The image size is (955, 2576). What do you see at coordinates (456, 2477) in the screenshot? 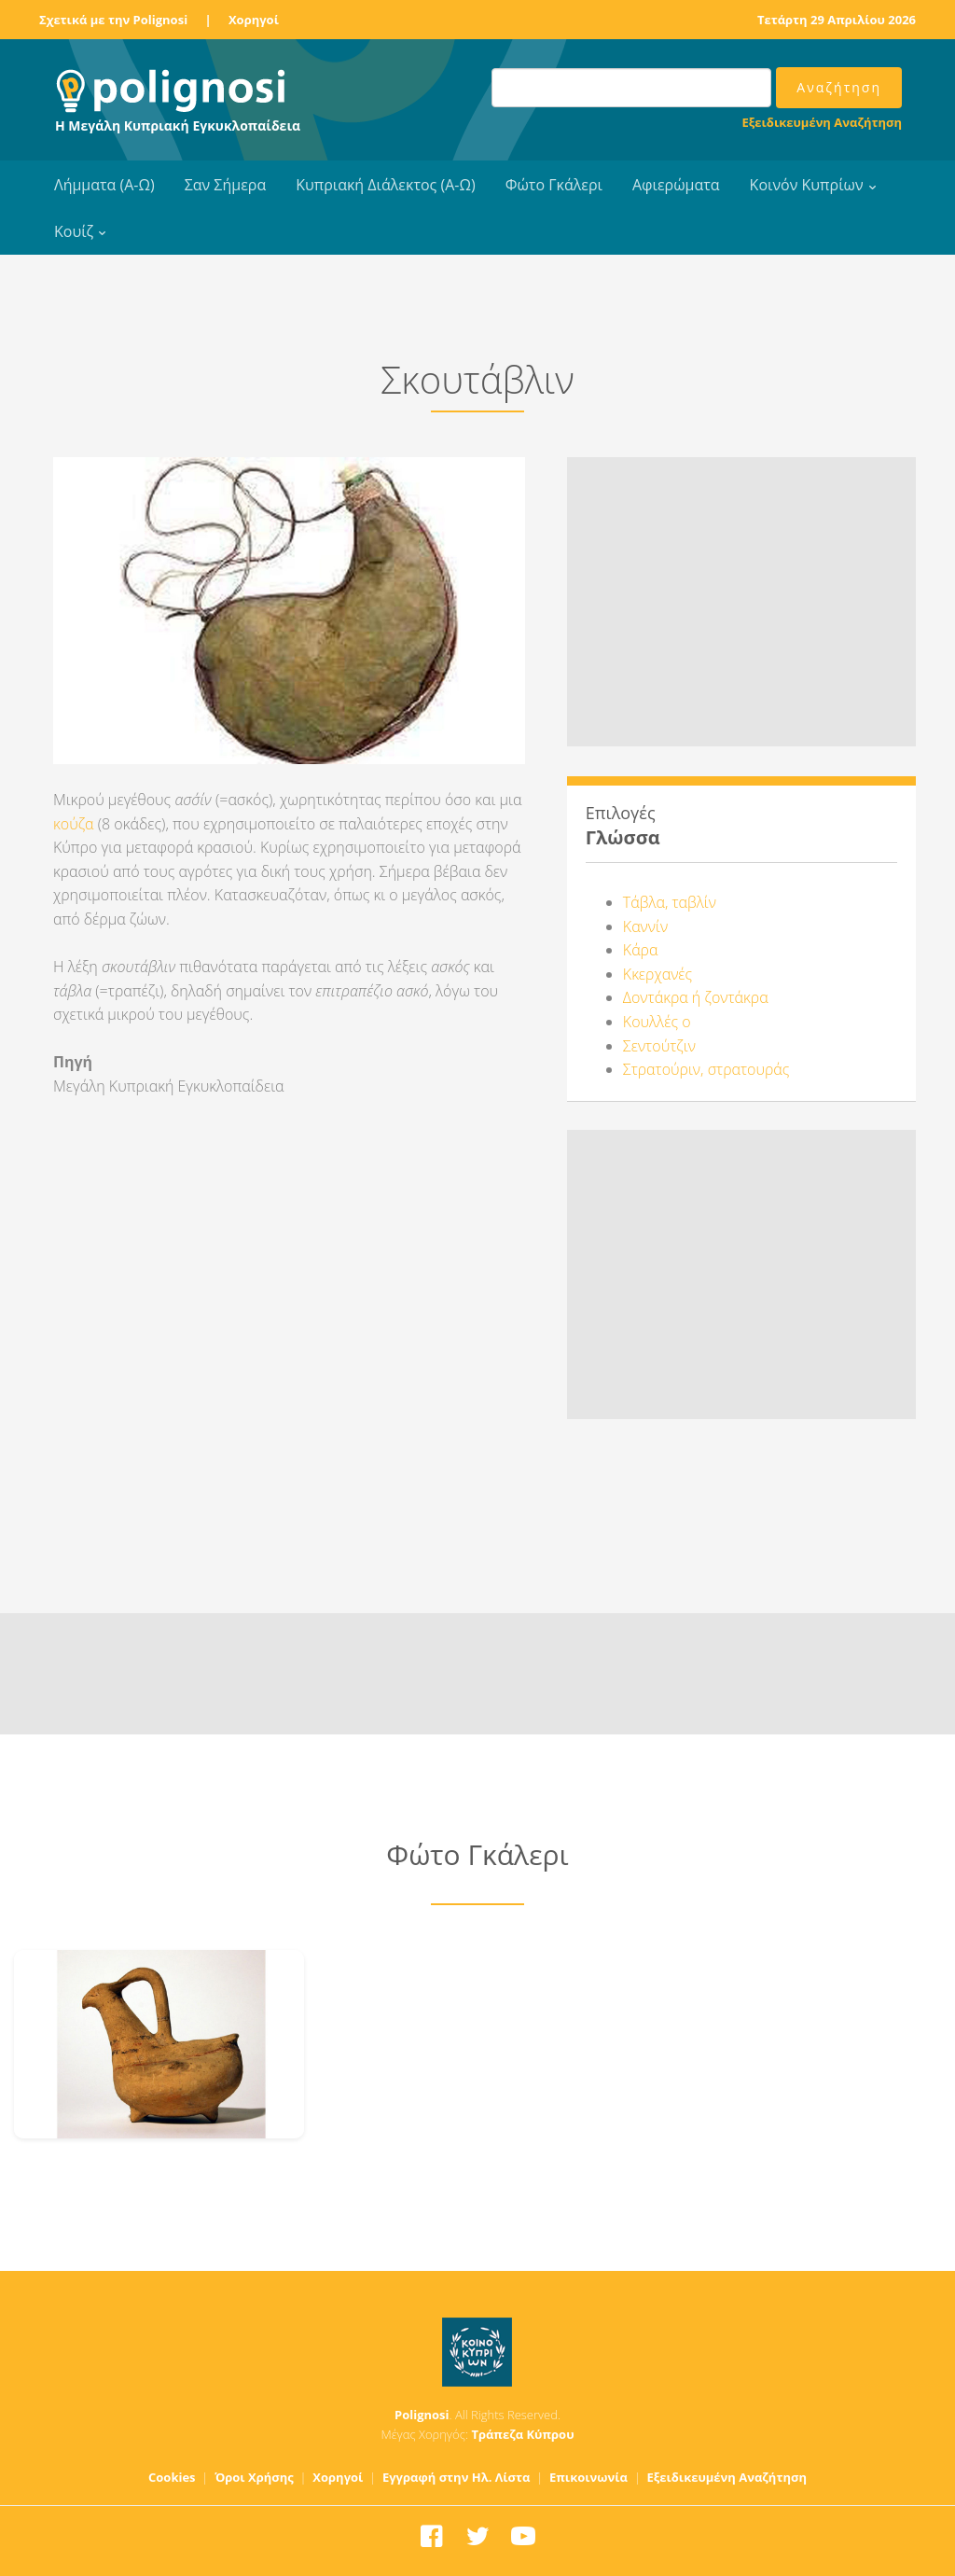
I see `Εγγραφή στην Ηλ. Λίστα` at bounding box center [456, 2477].